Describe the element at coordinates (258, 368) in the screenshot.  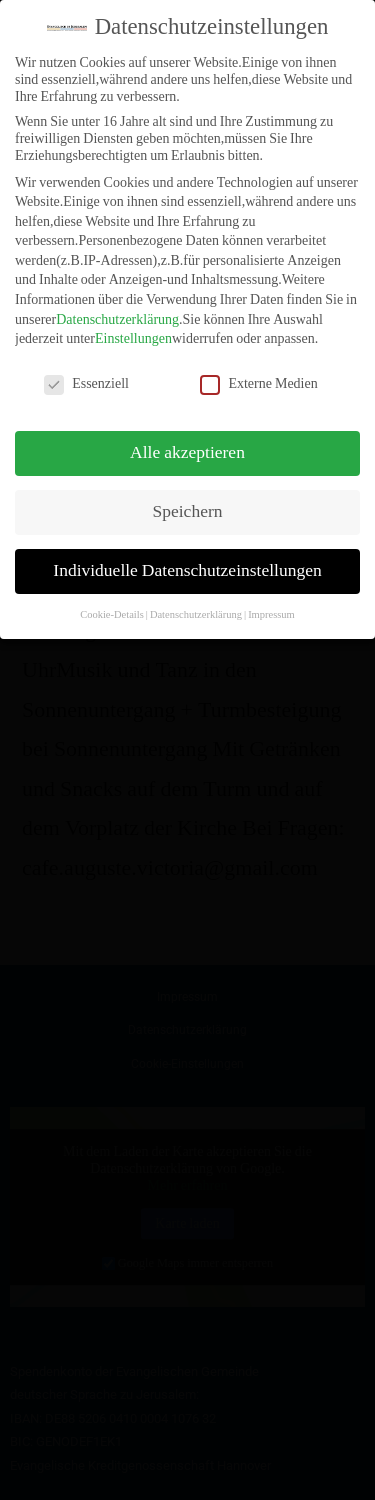
I see `Externe Medien` at that location.